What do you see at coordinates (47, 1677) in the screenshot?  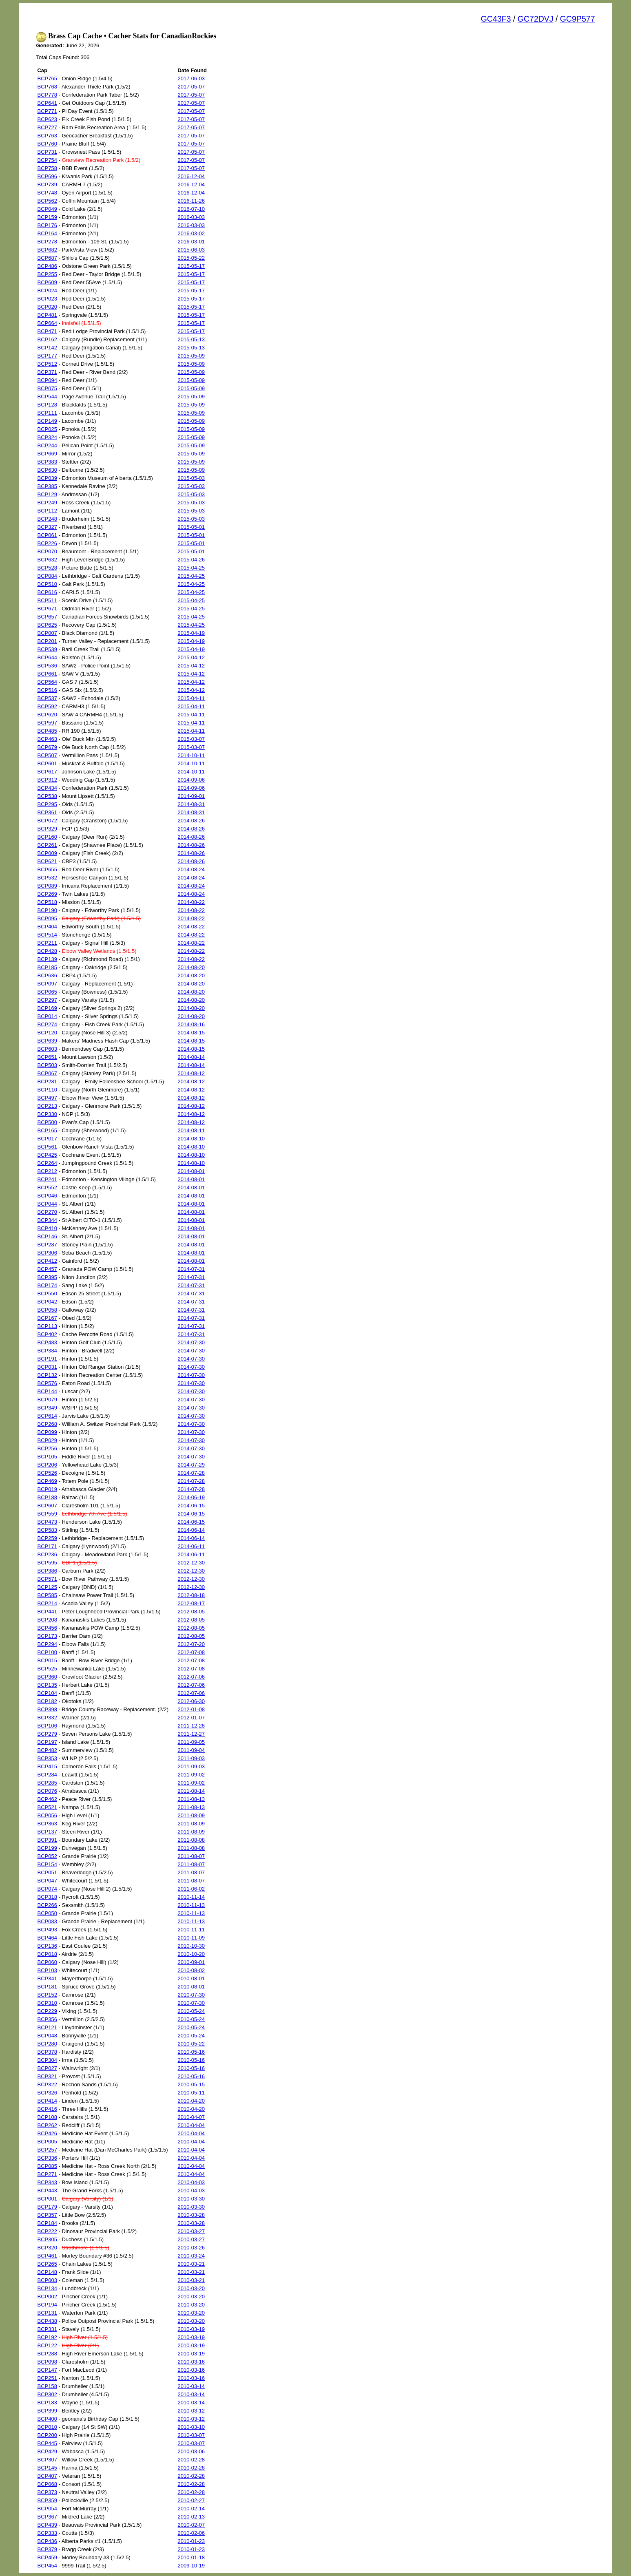 I see `BCP360` at bounding box center [47, 1677].